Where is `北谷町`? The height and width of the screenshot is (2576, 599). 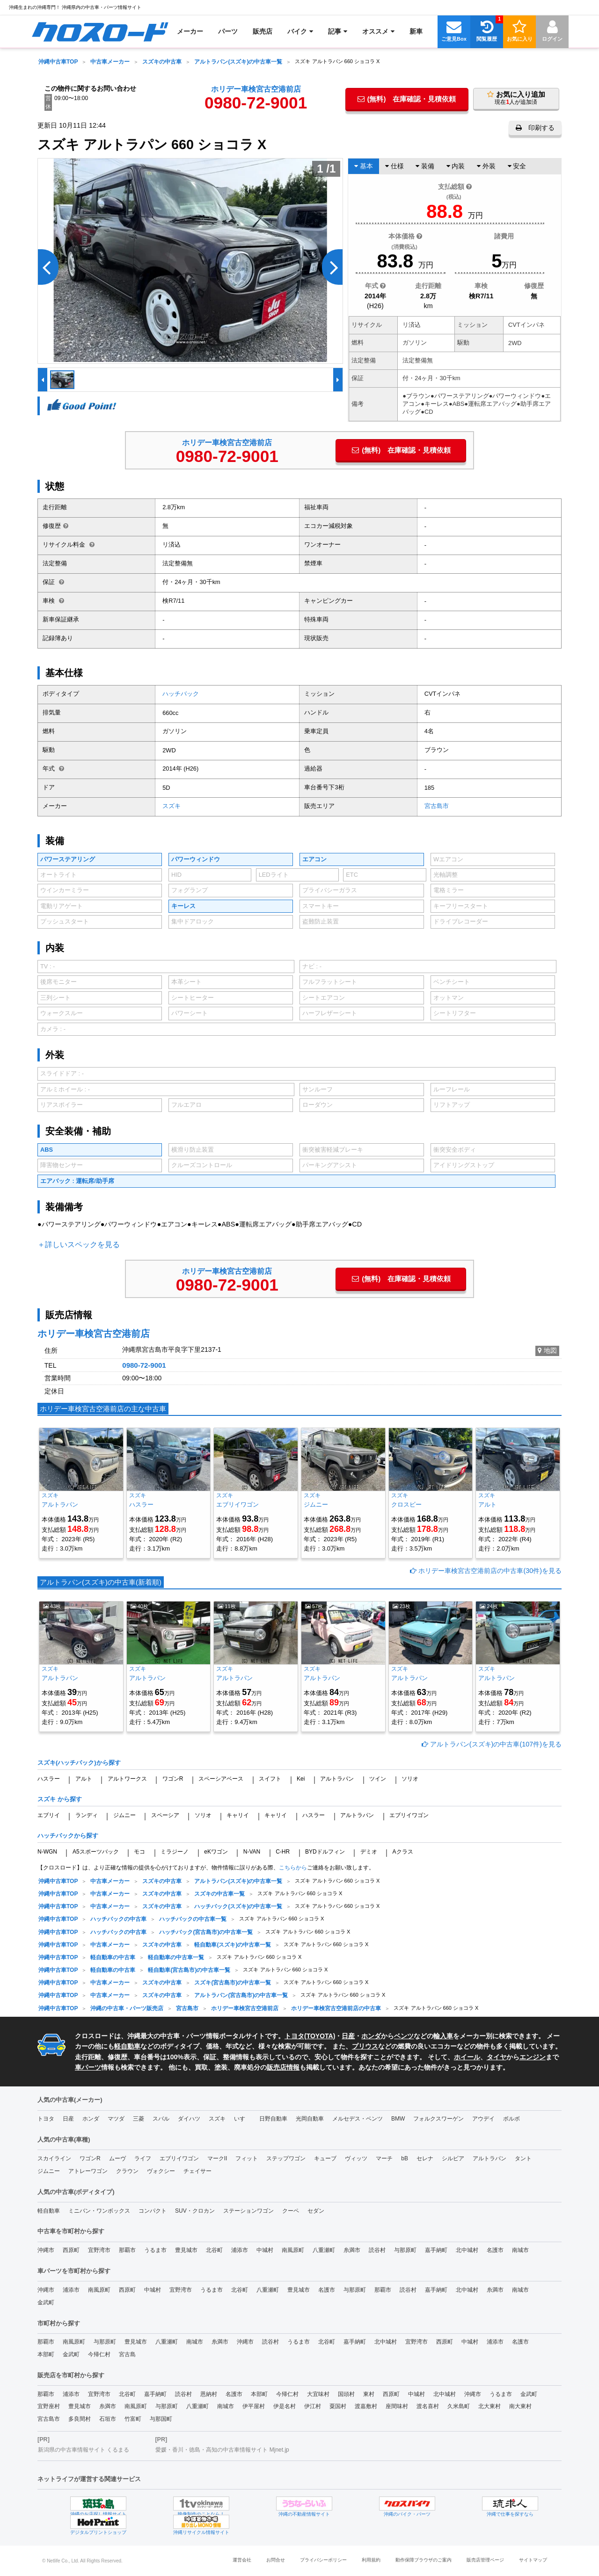 北谷町 is located at coordinates (214, 2250).